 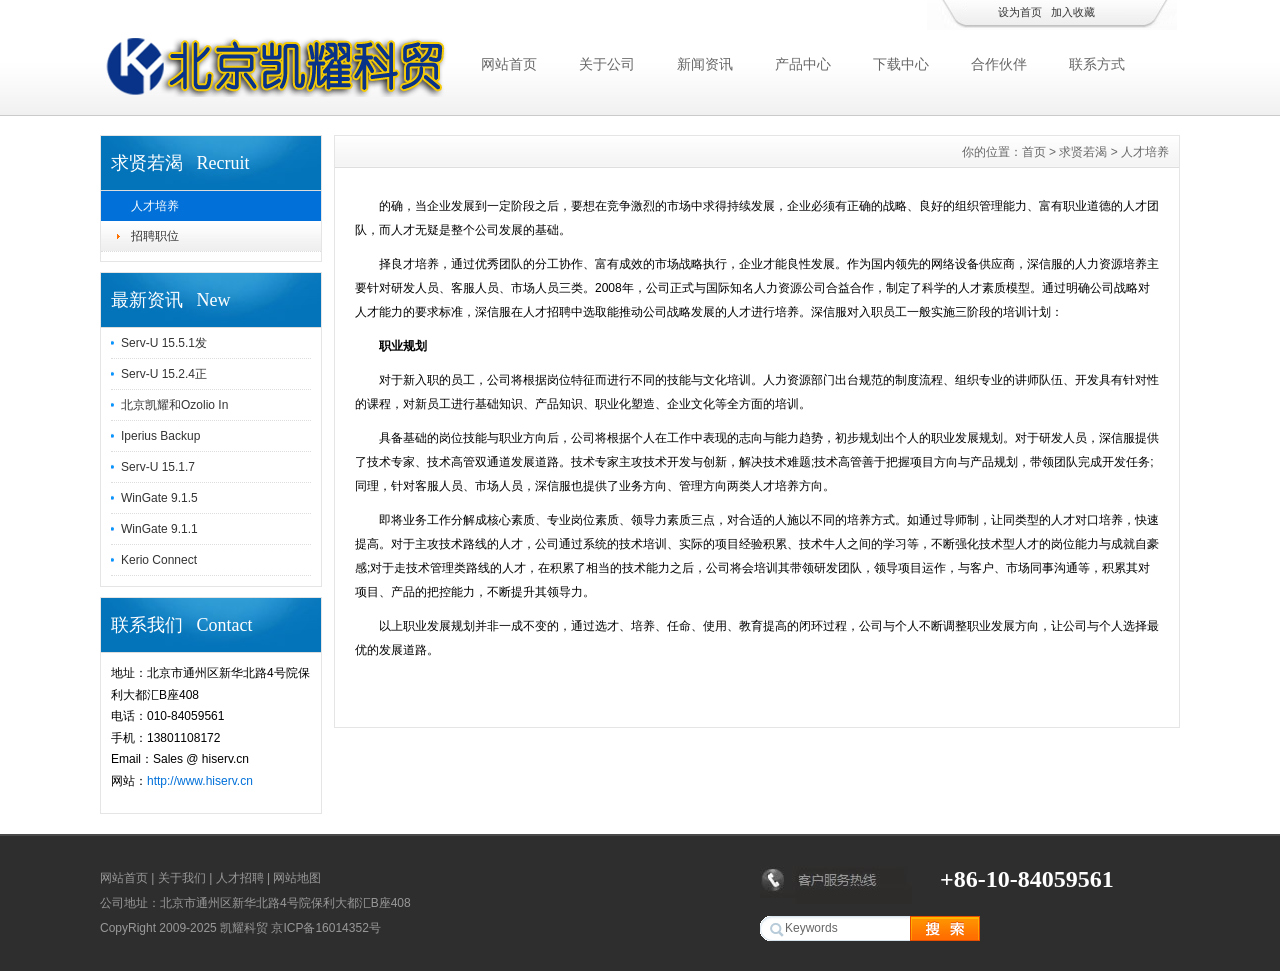 I want to click on 人才招聘, so click(x=240, y=878).